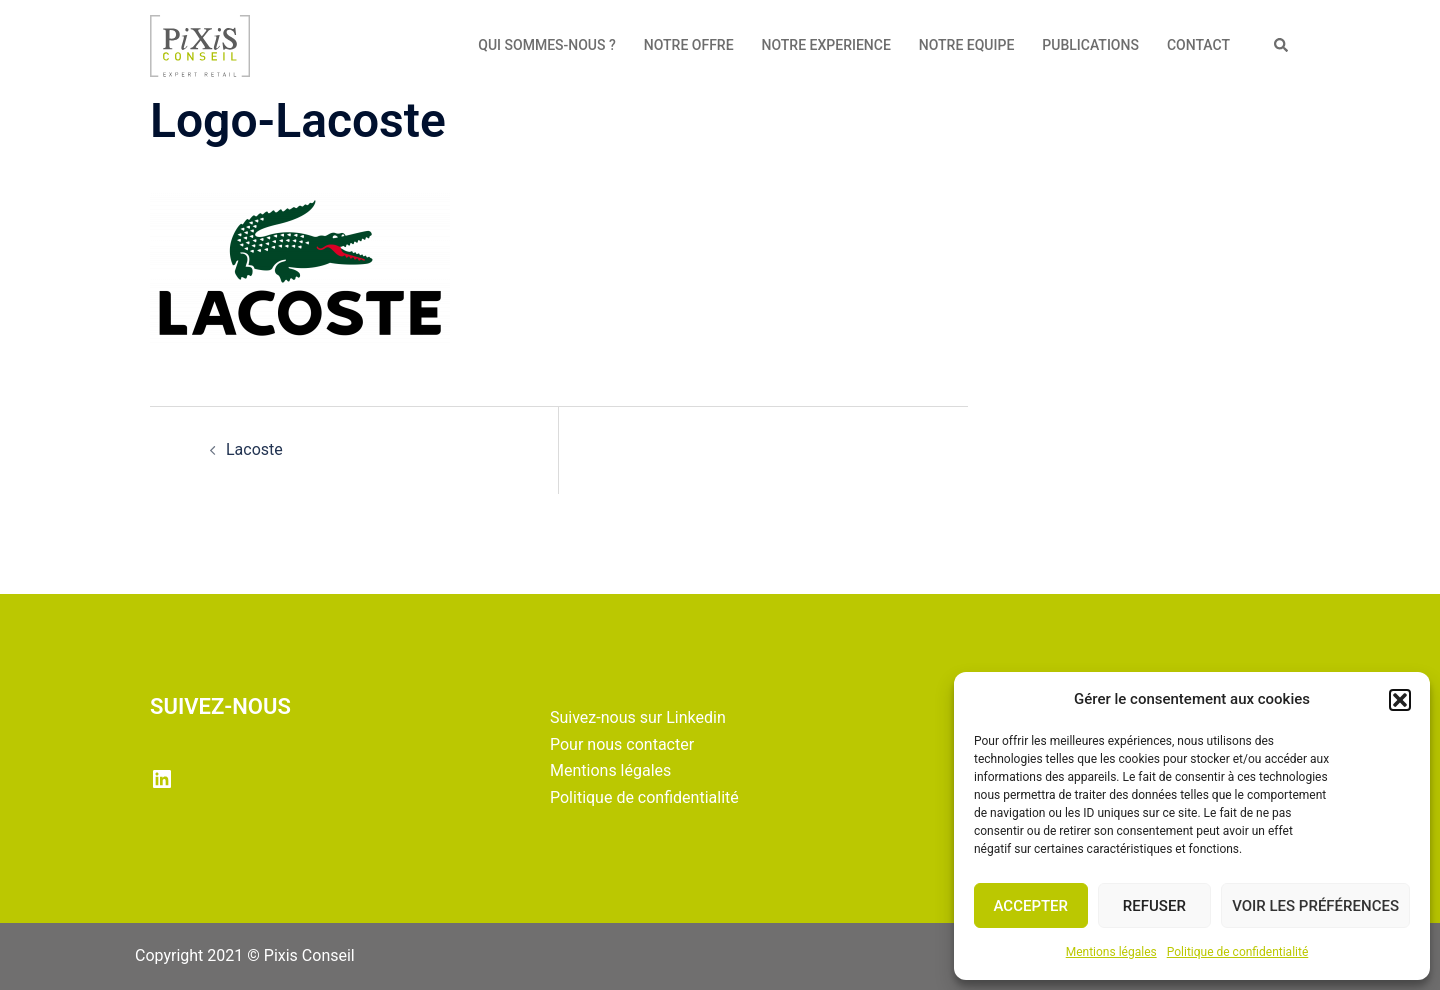  What do you see at coordinates (689, 45) in the screenshot?
I see `NOTRE OFFRE` at bounding box center [689, 45].